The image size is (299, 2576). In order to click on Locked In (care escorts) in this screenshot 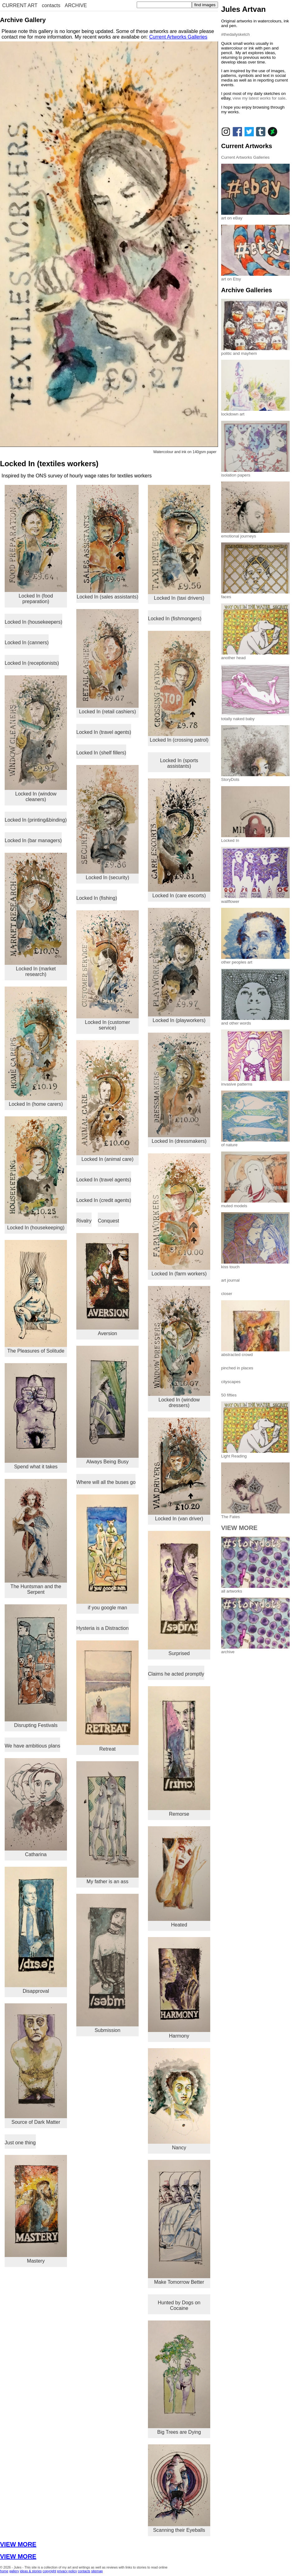, I will do `click(179, 838)`.